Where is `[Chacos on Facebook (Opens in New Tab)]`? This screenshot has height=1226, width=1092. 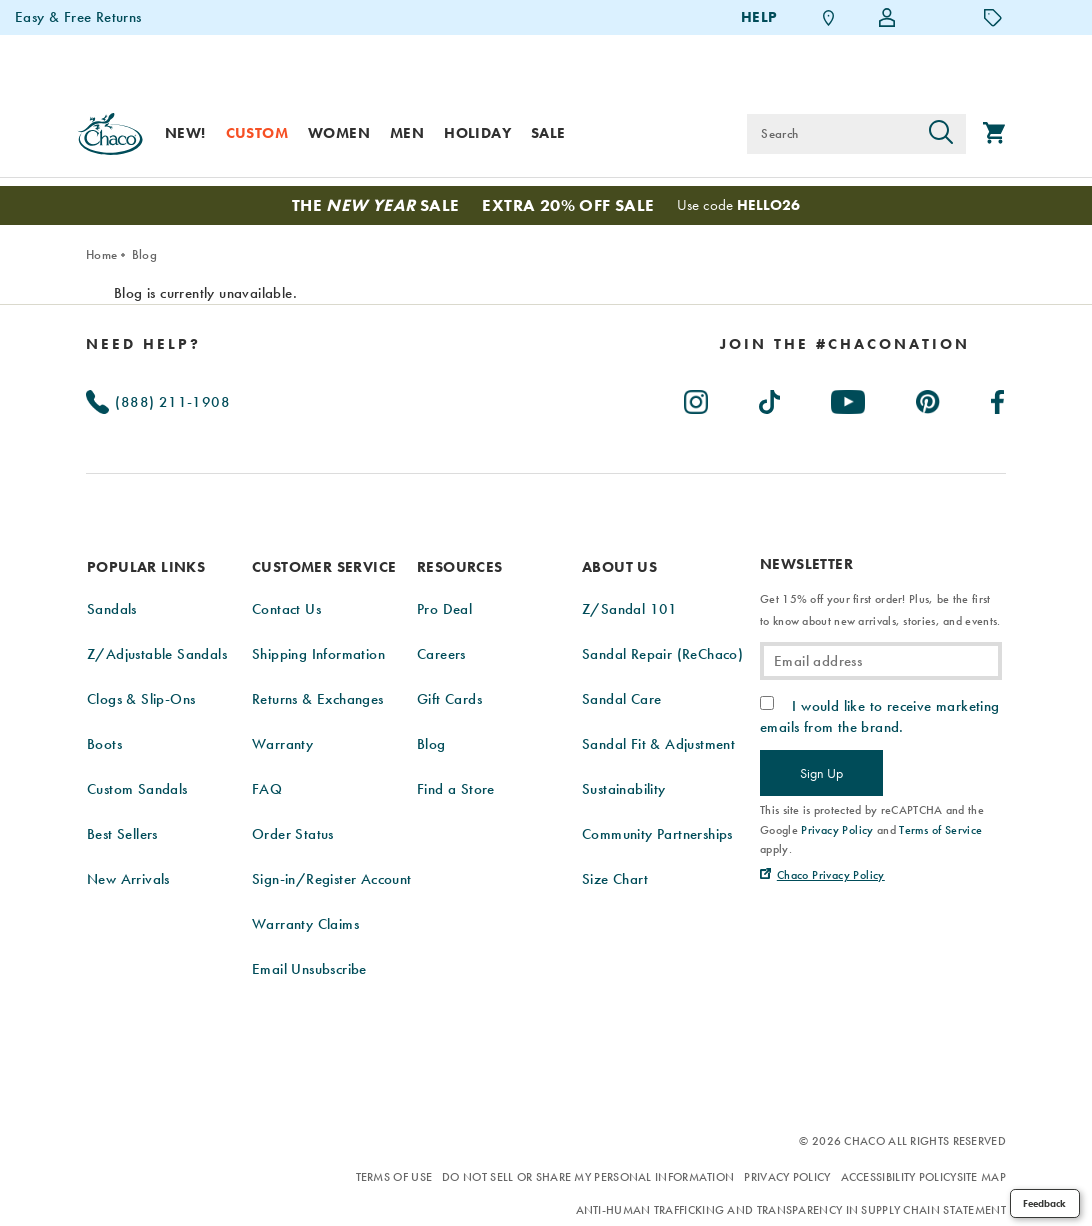 [Chacos on Facebook (Opens in New Tab)] is located at coordinates (998, 398).